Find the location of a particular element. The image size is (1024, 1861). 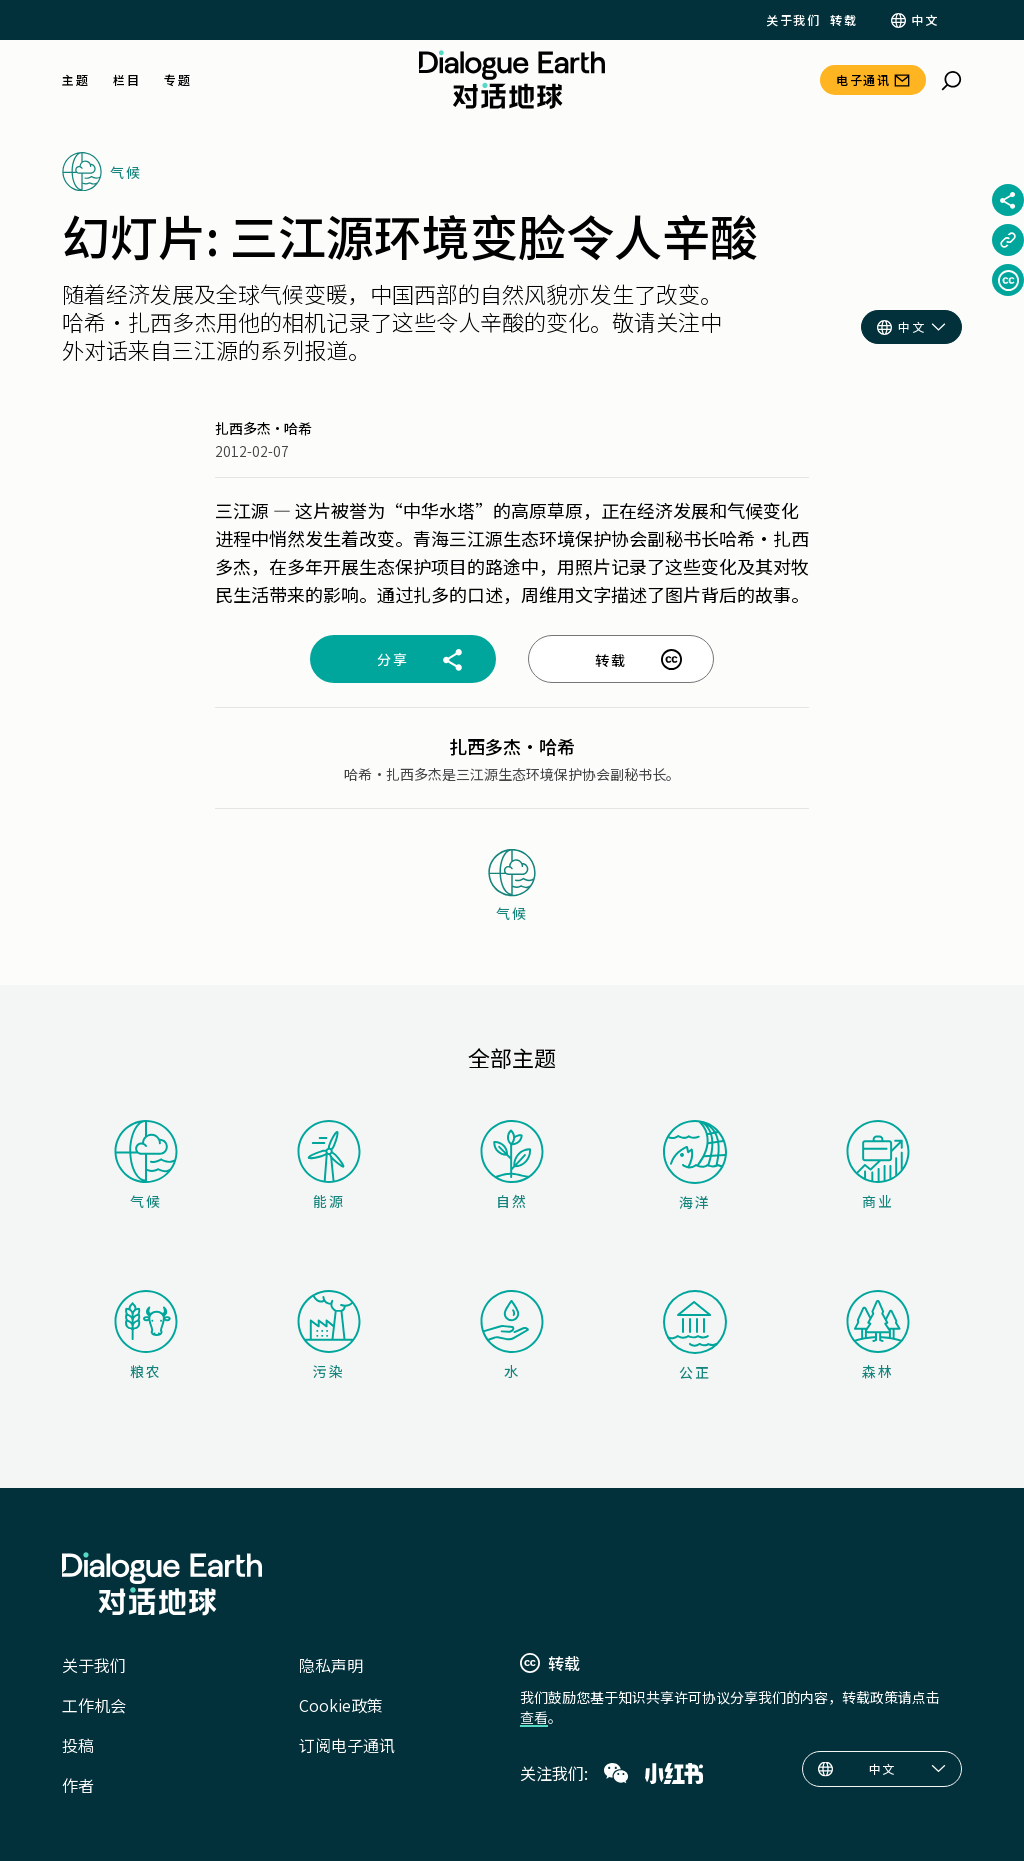

气候 is located at coordinates (146, 1165).